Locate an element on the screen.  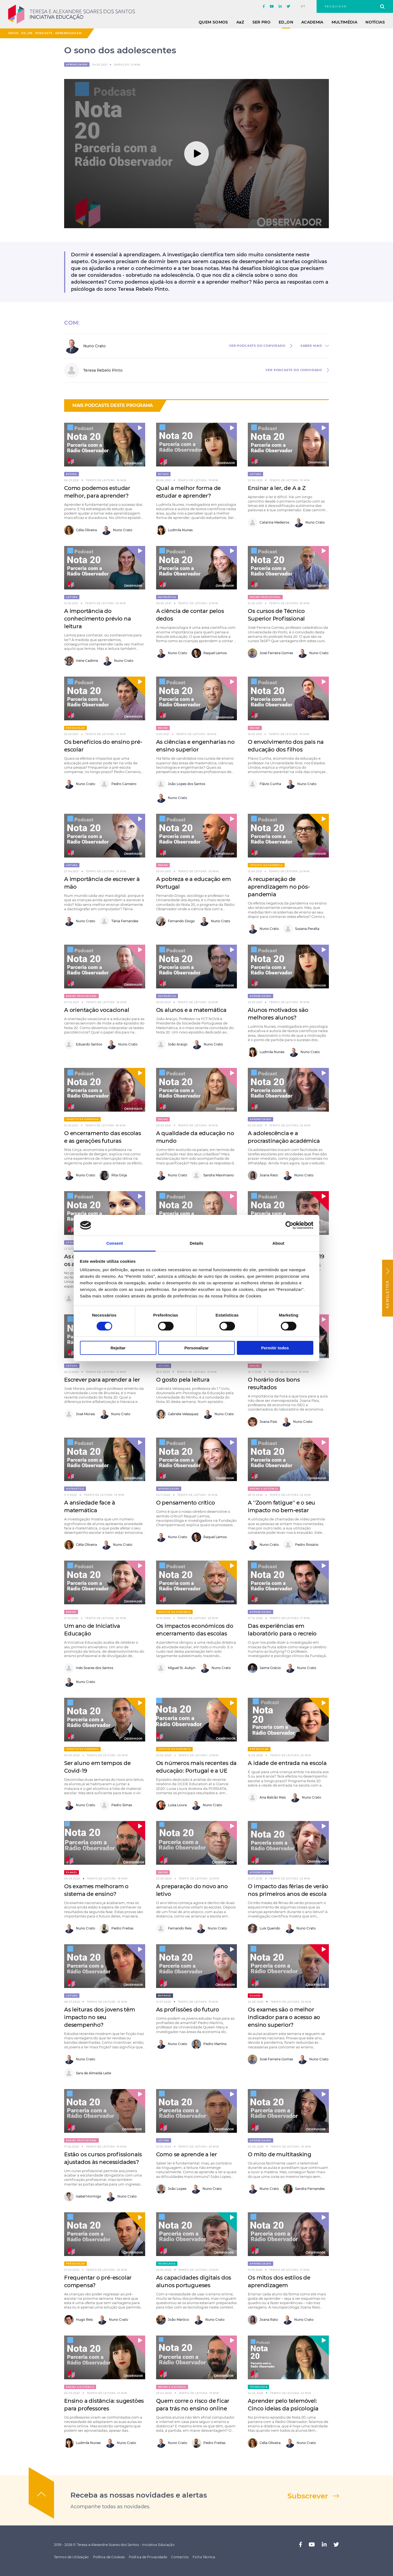
[button] is located at coordinates (135, 433).